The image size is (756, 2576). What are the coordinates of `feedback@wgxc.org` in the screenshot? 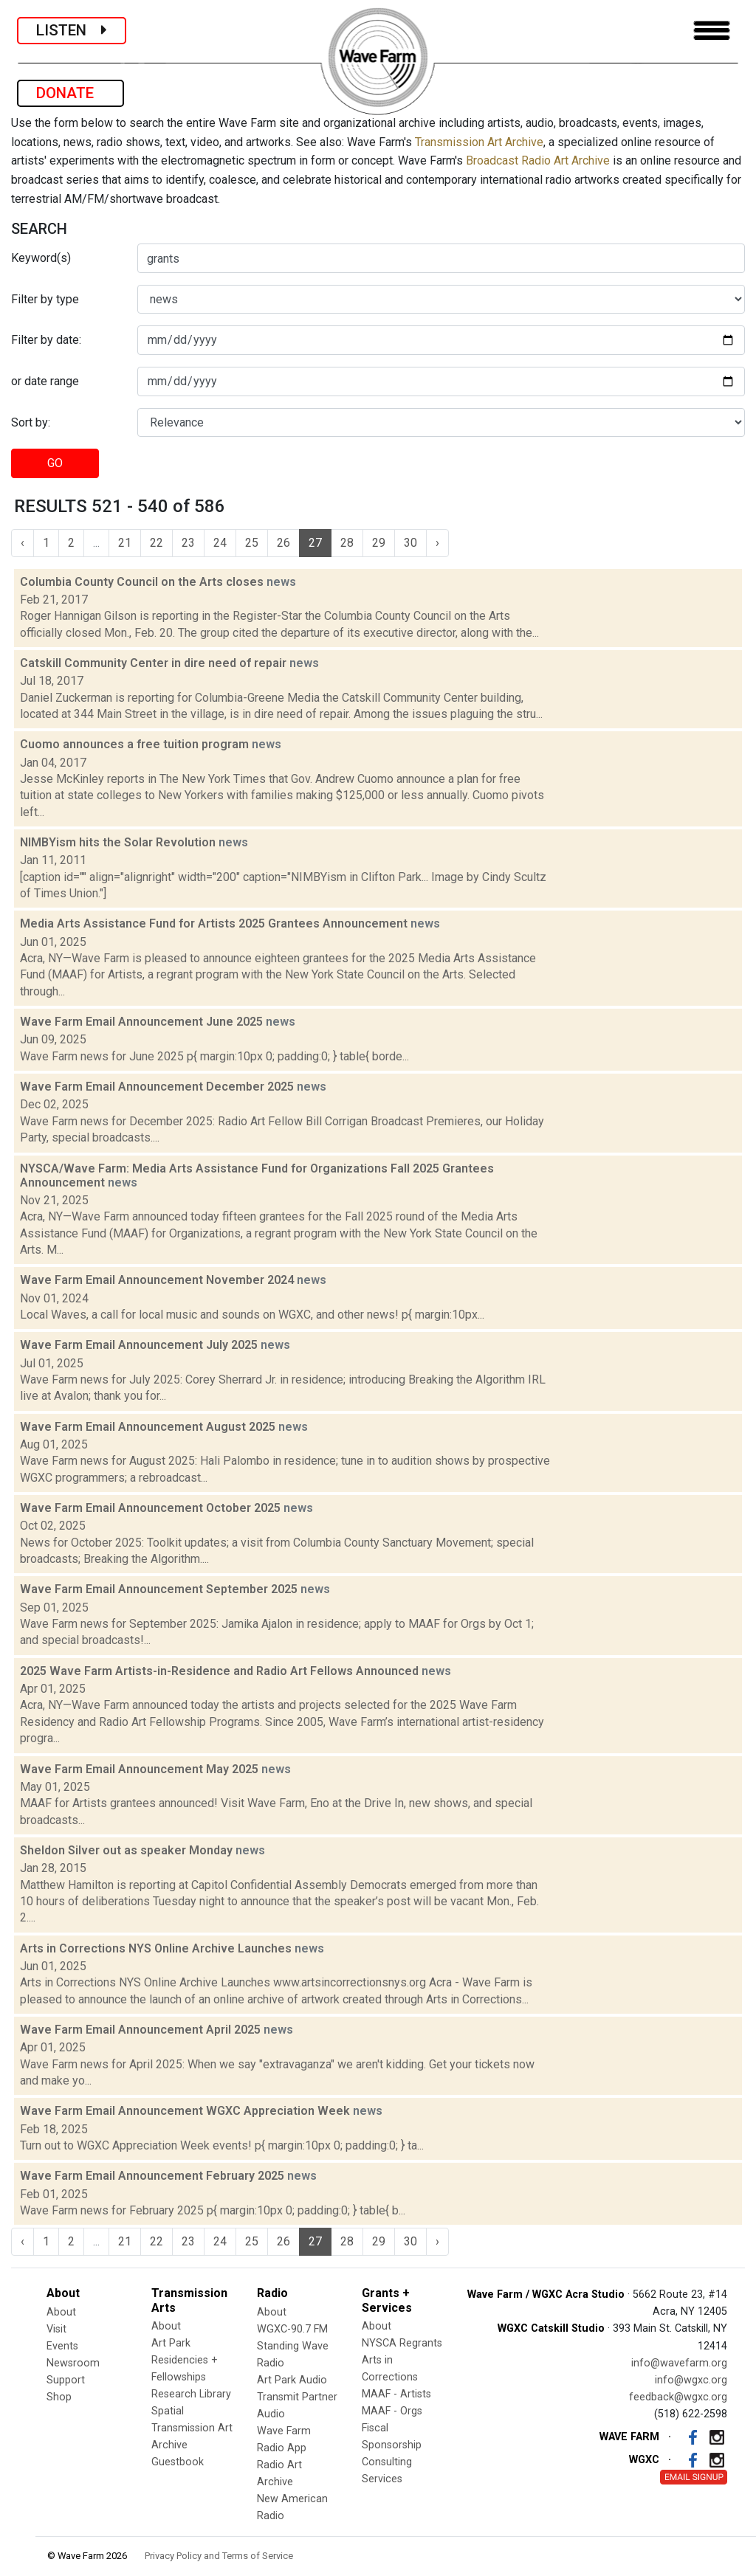 It's located at (678, 2397).